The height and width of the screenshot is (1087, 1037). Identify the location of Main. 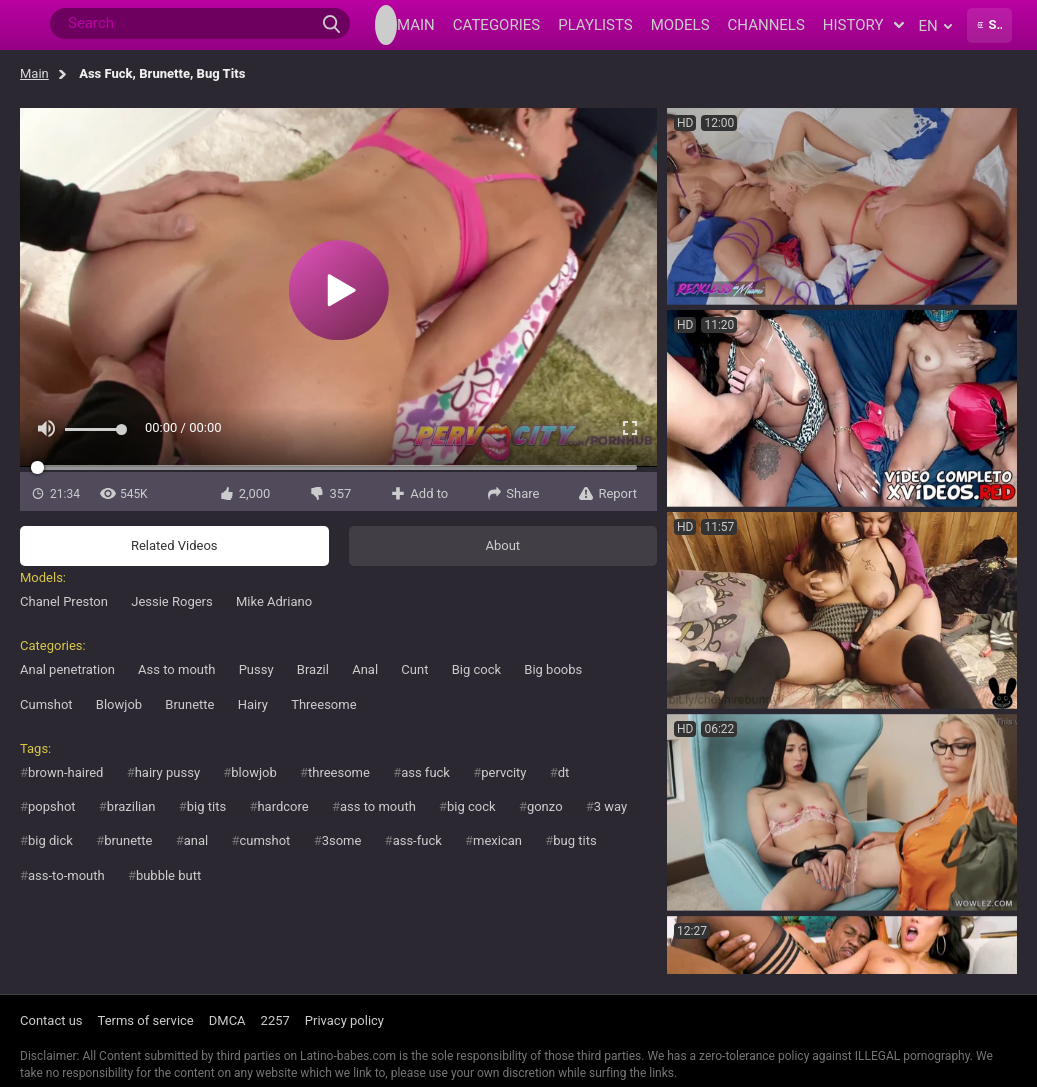
(34, 73).